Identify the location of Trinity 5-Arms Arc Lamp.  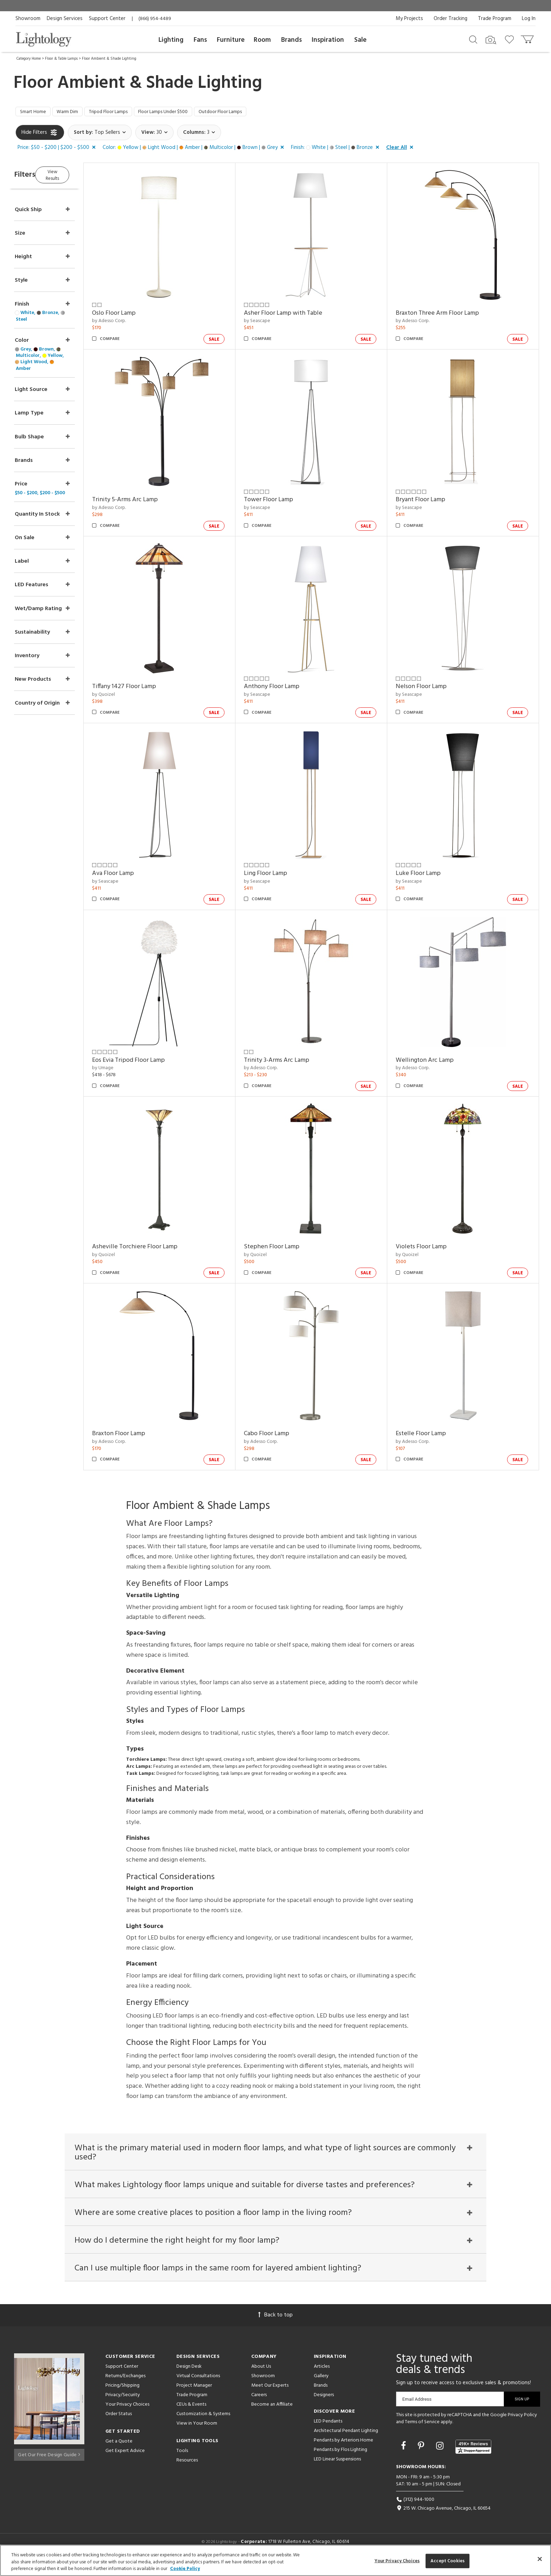
(145, 502).